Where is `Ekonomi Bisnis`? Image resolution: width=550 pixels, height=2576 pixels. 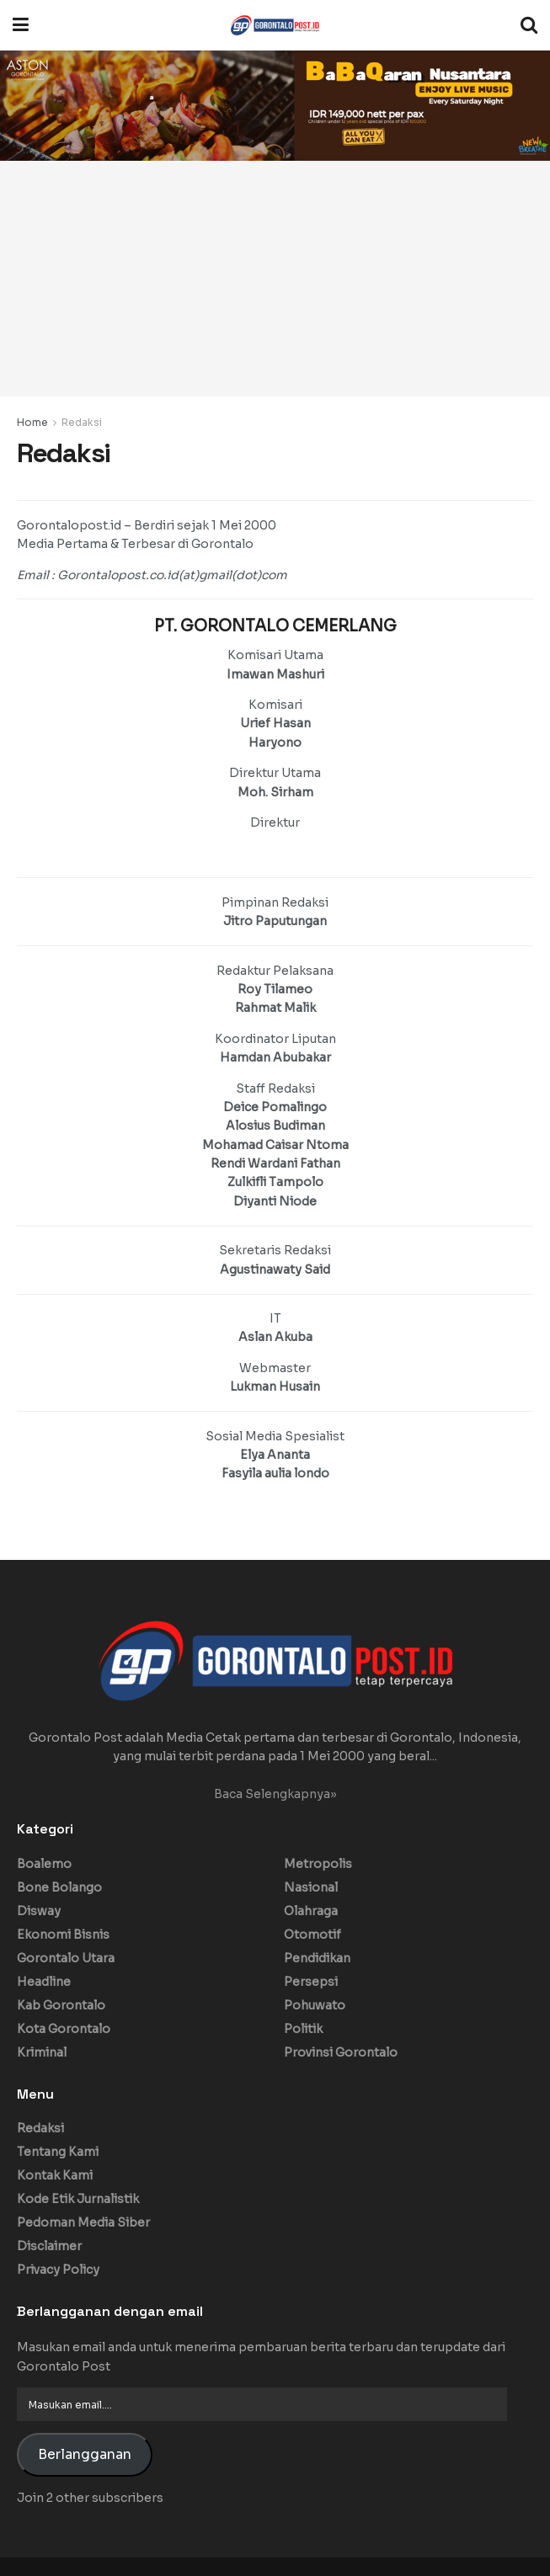
Ekonomi Bisnis is located at coordinates (63, 1934).